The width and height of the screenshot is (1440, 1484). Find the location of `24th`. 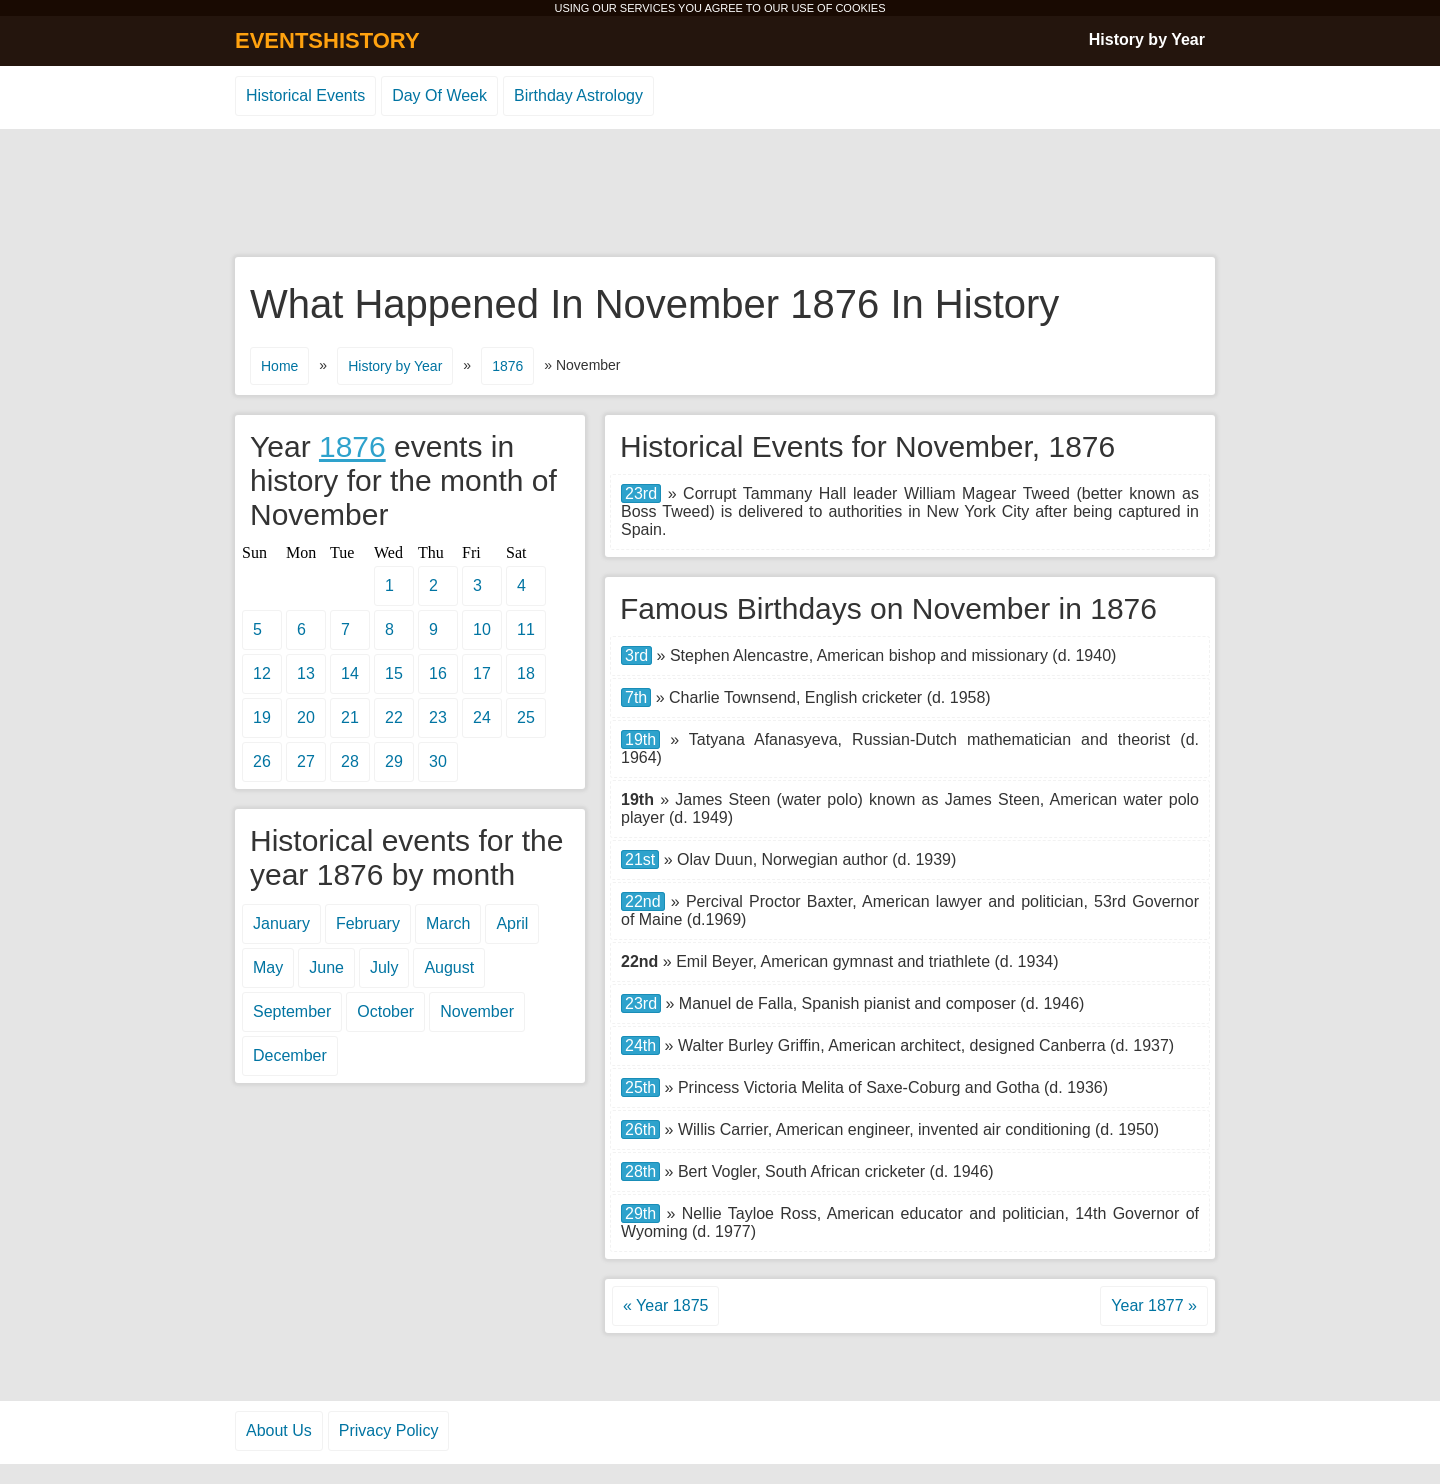

24th is located at coordinates (640, 1045).